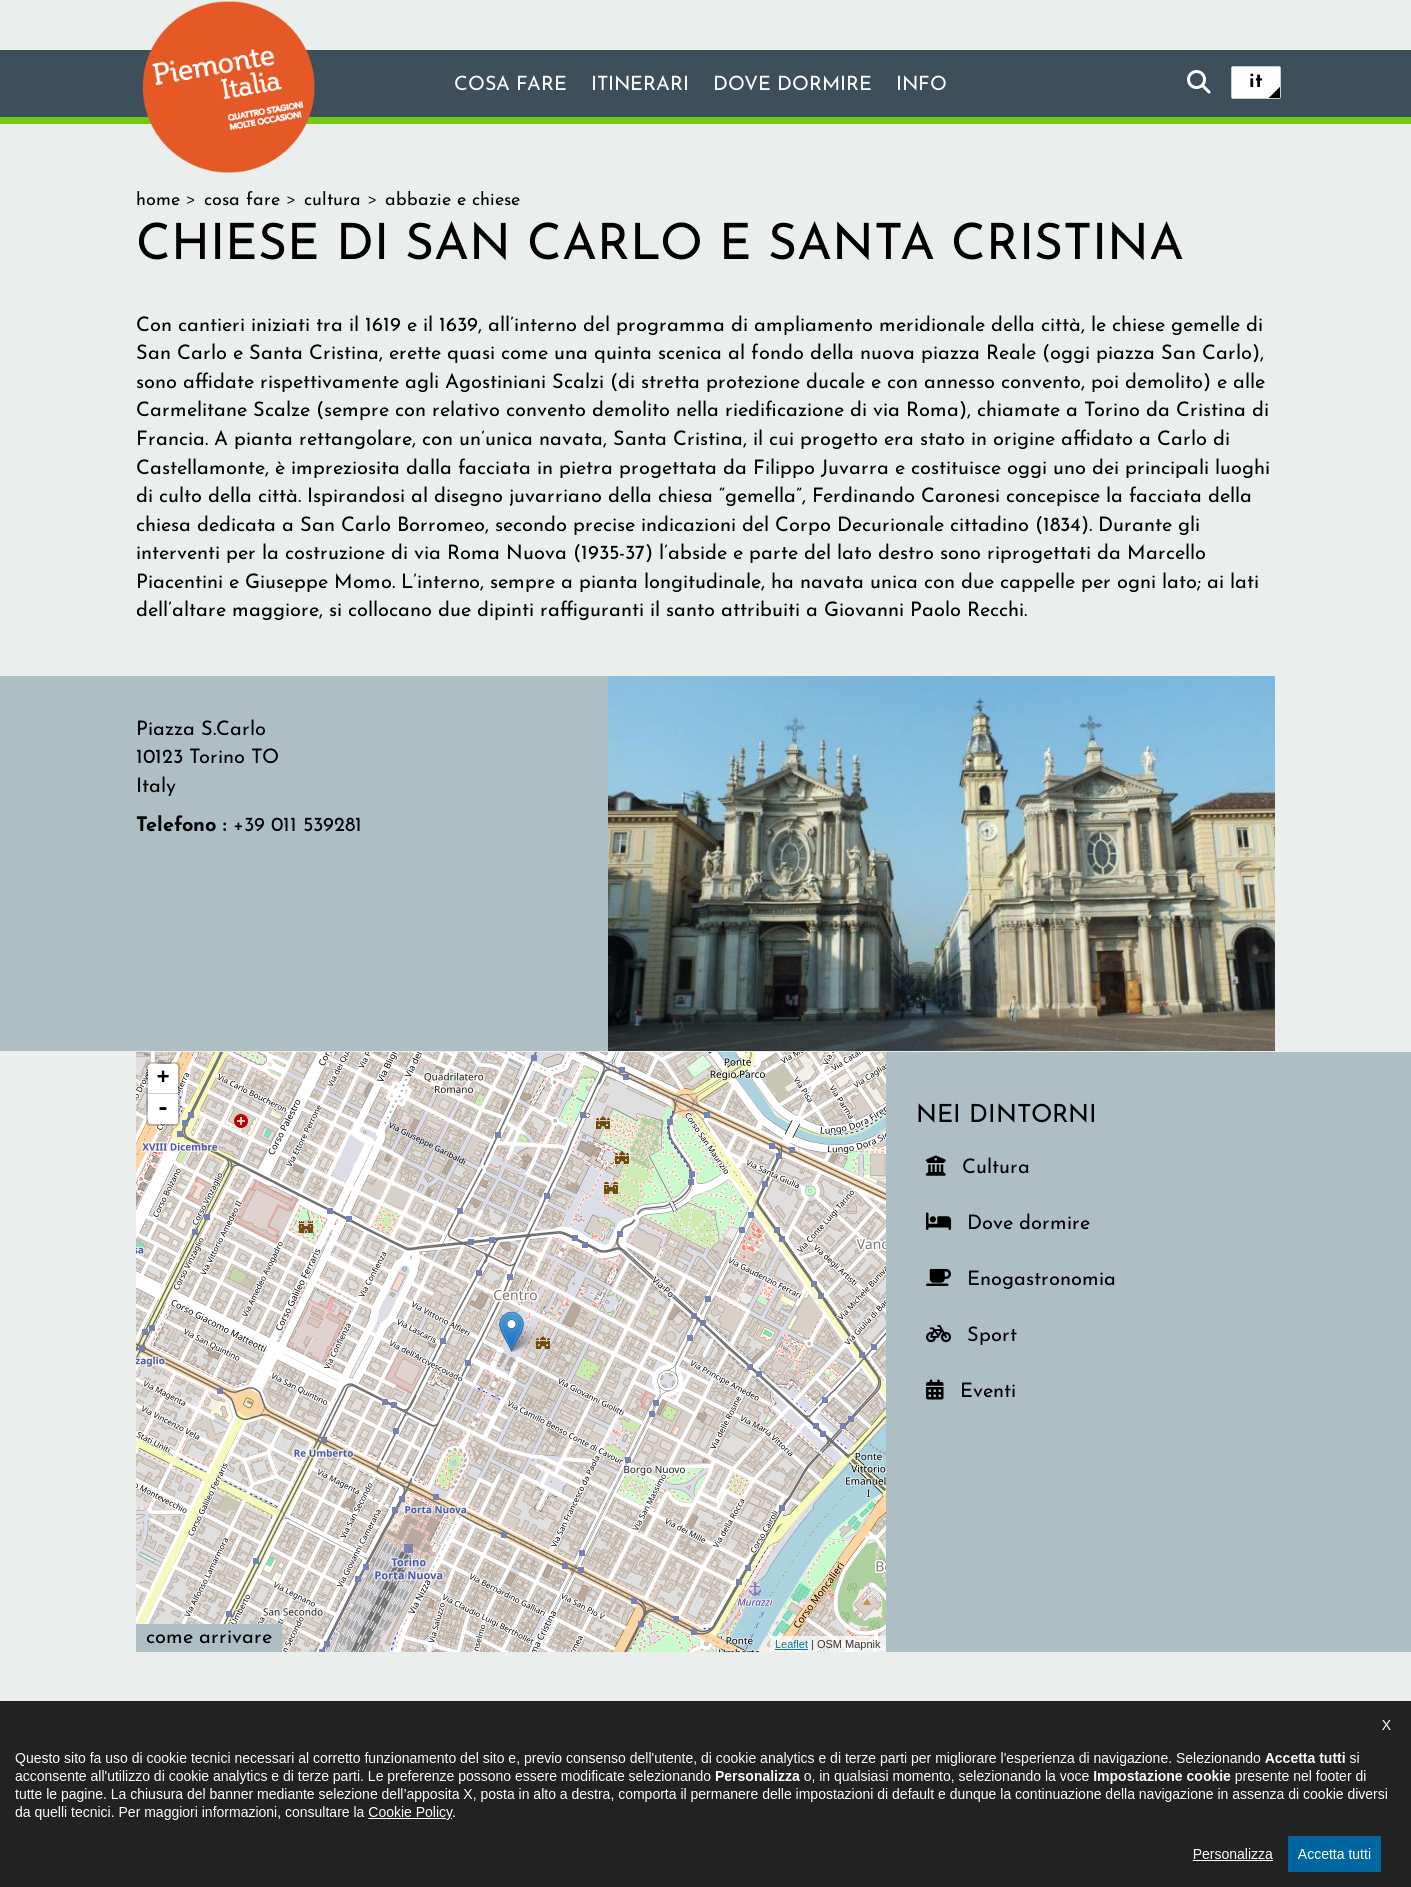 This screenshot has height=1887, width=1411. Describe the element at coordinates (640, 85) in the screenshot. I see `Itinerari` at that location.